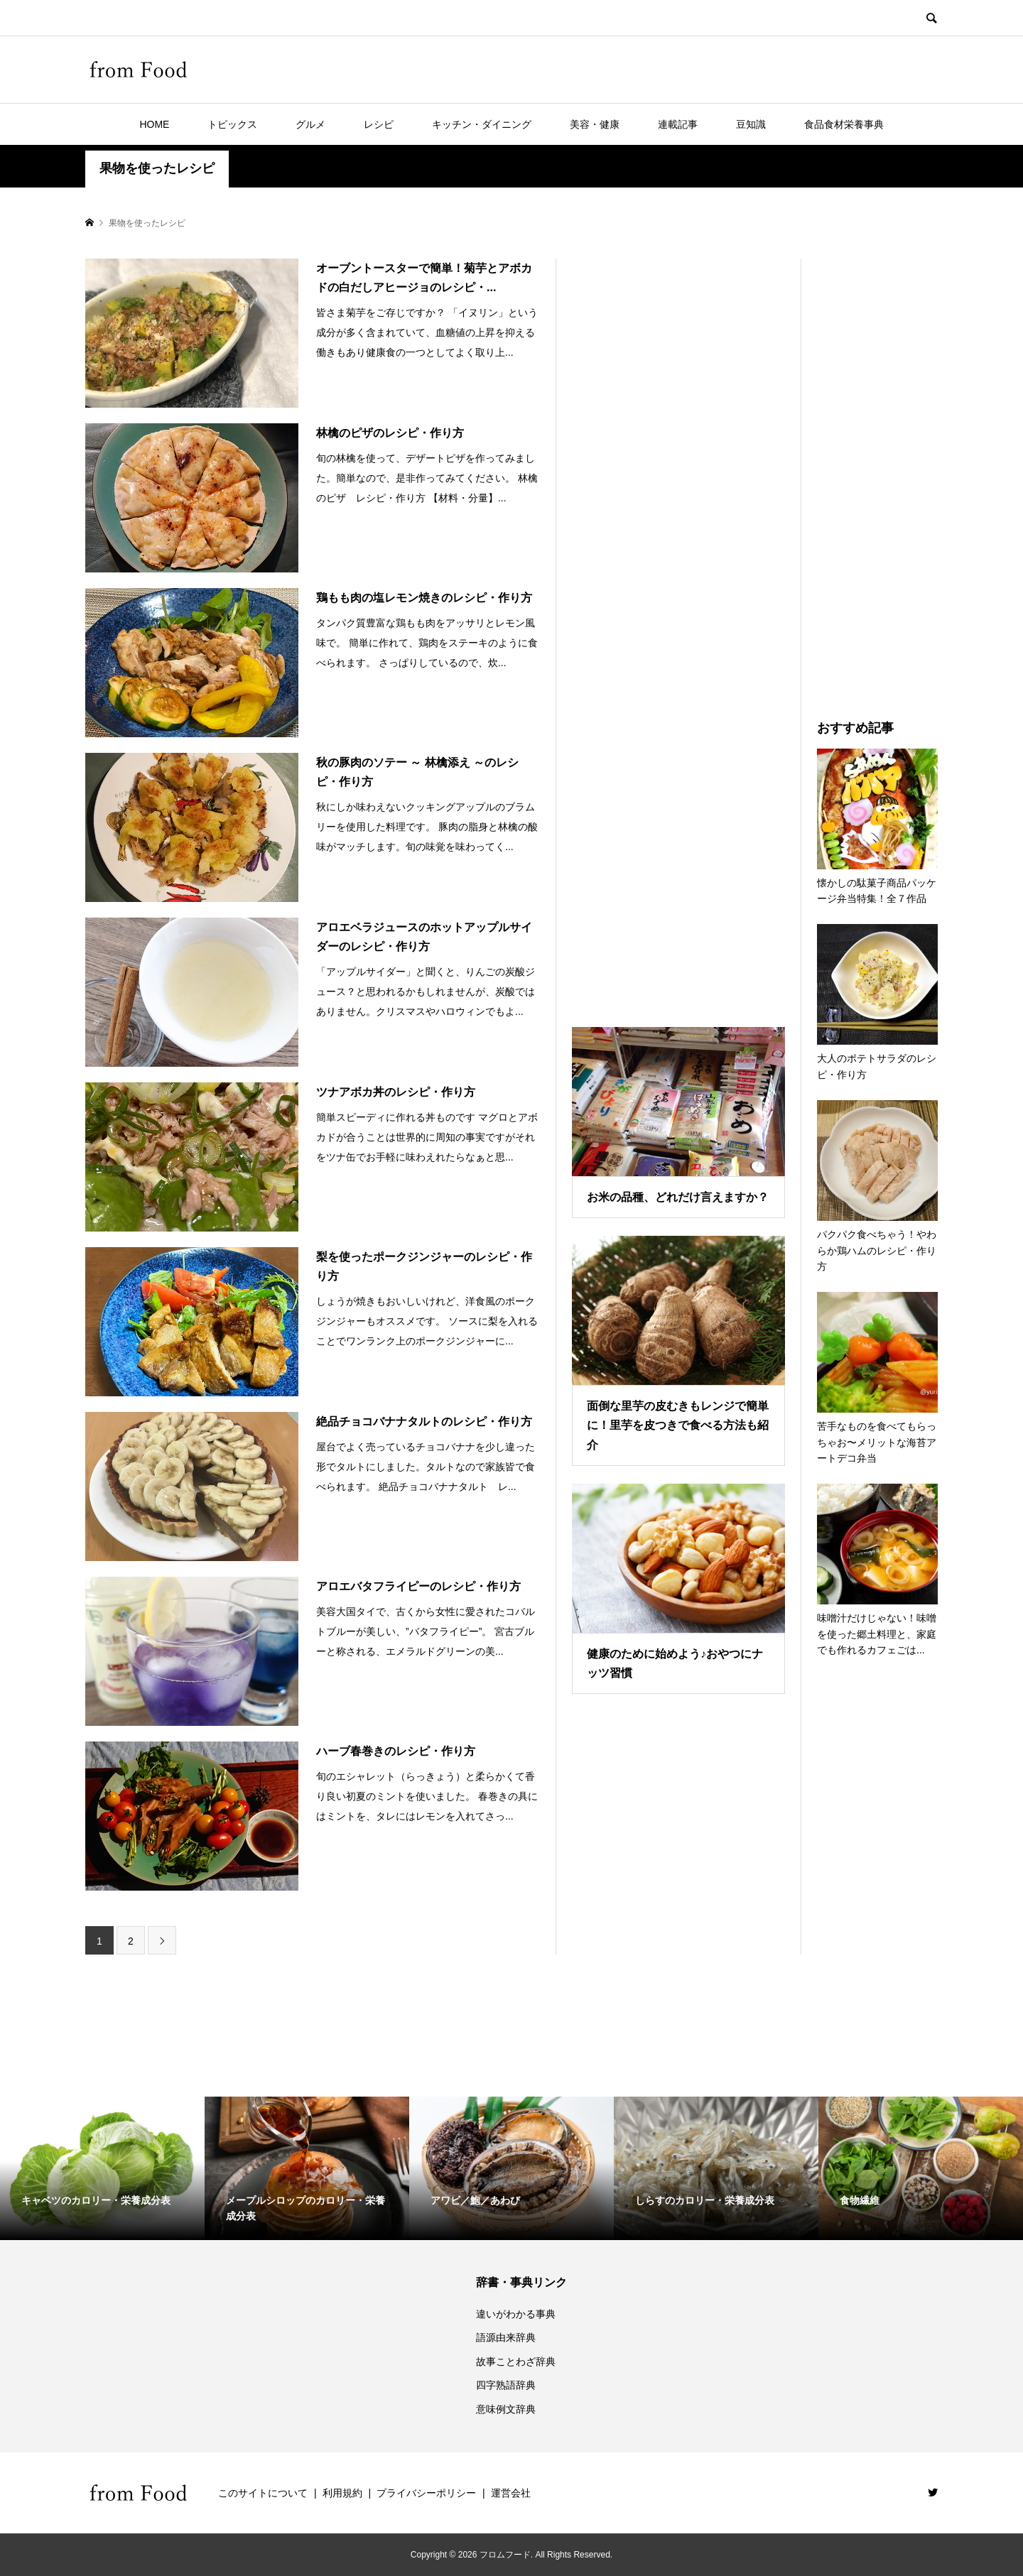 The image size is (1023, 2576). I want to click on レシピ, so click(379, 124).